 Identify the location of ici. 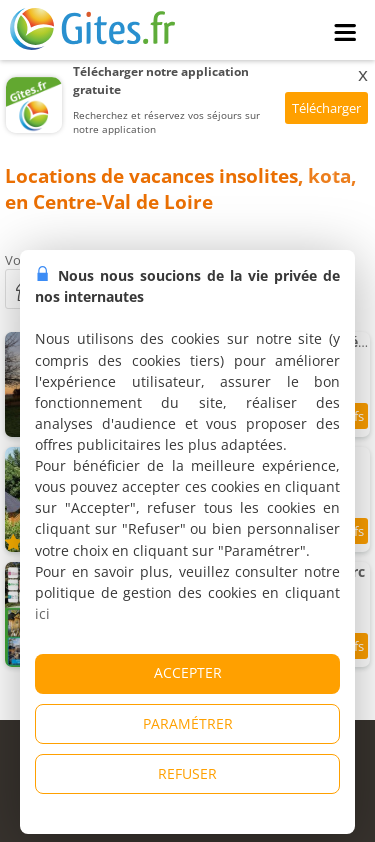
(42, 613).